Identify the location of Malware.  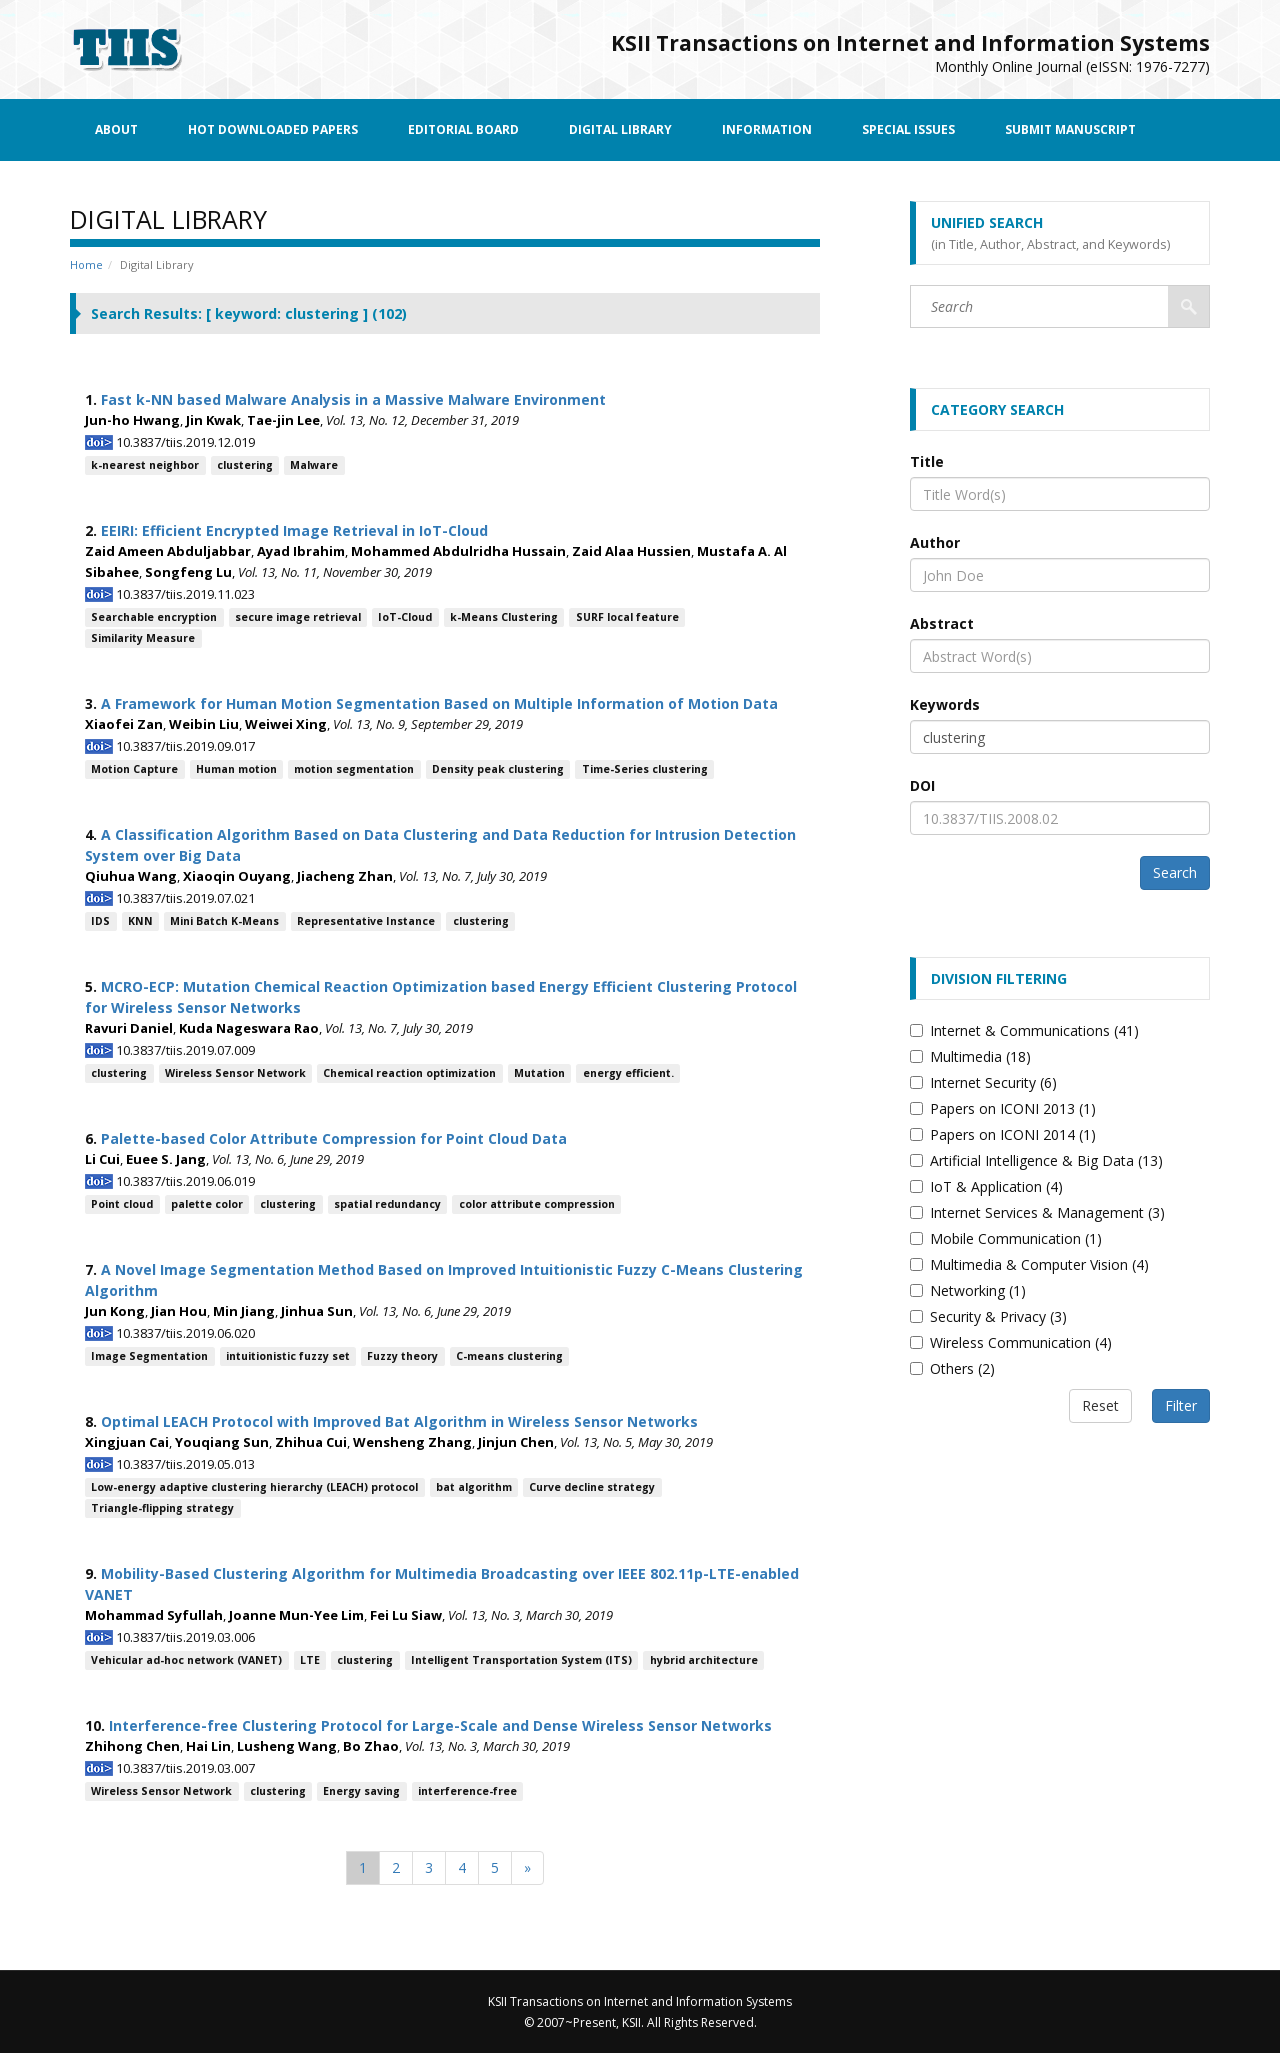
(314, 465).